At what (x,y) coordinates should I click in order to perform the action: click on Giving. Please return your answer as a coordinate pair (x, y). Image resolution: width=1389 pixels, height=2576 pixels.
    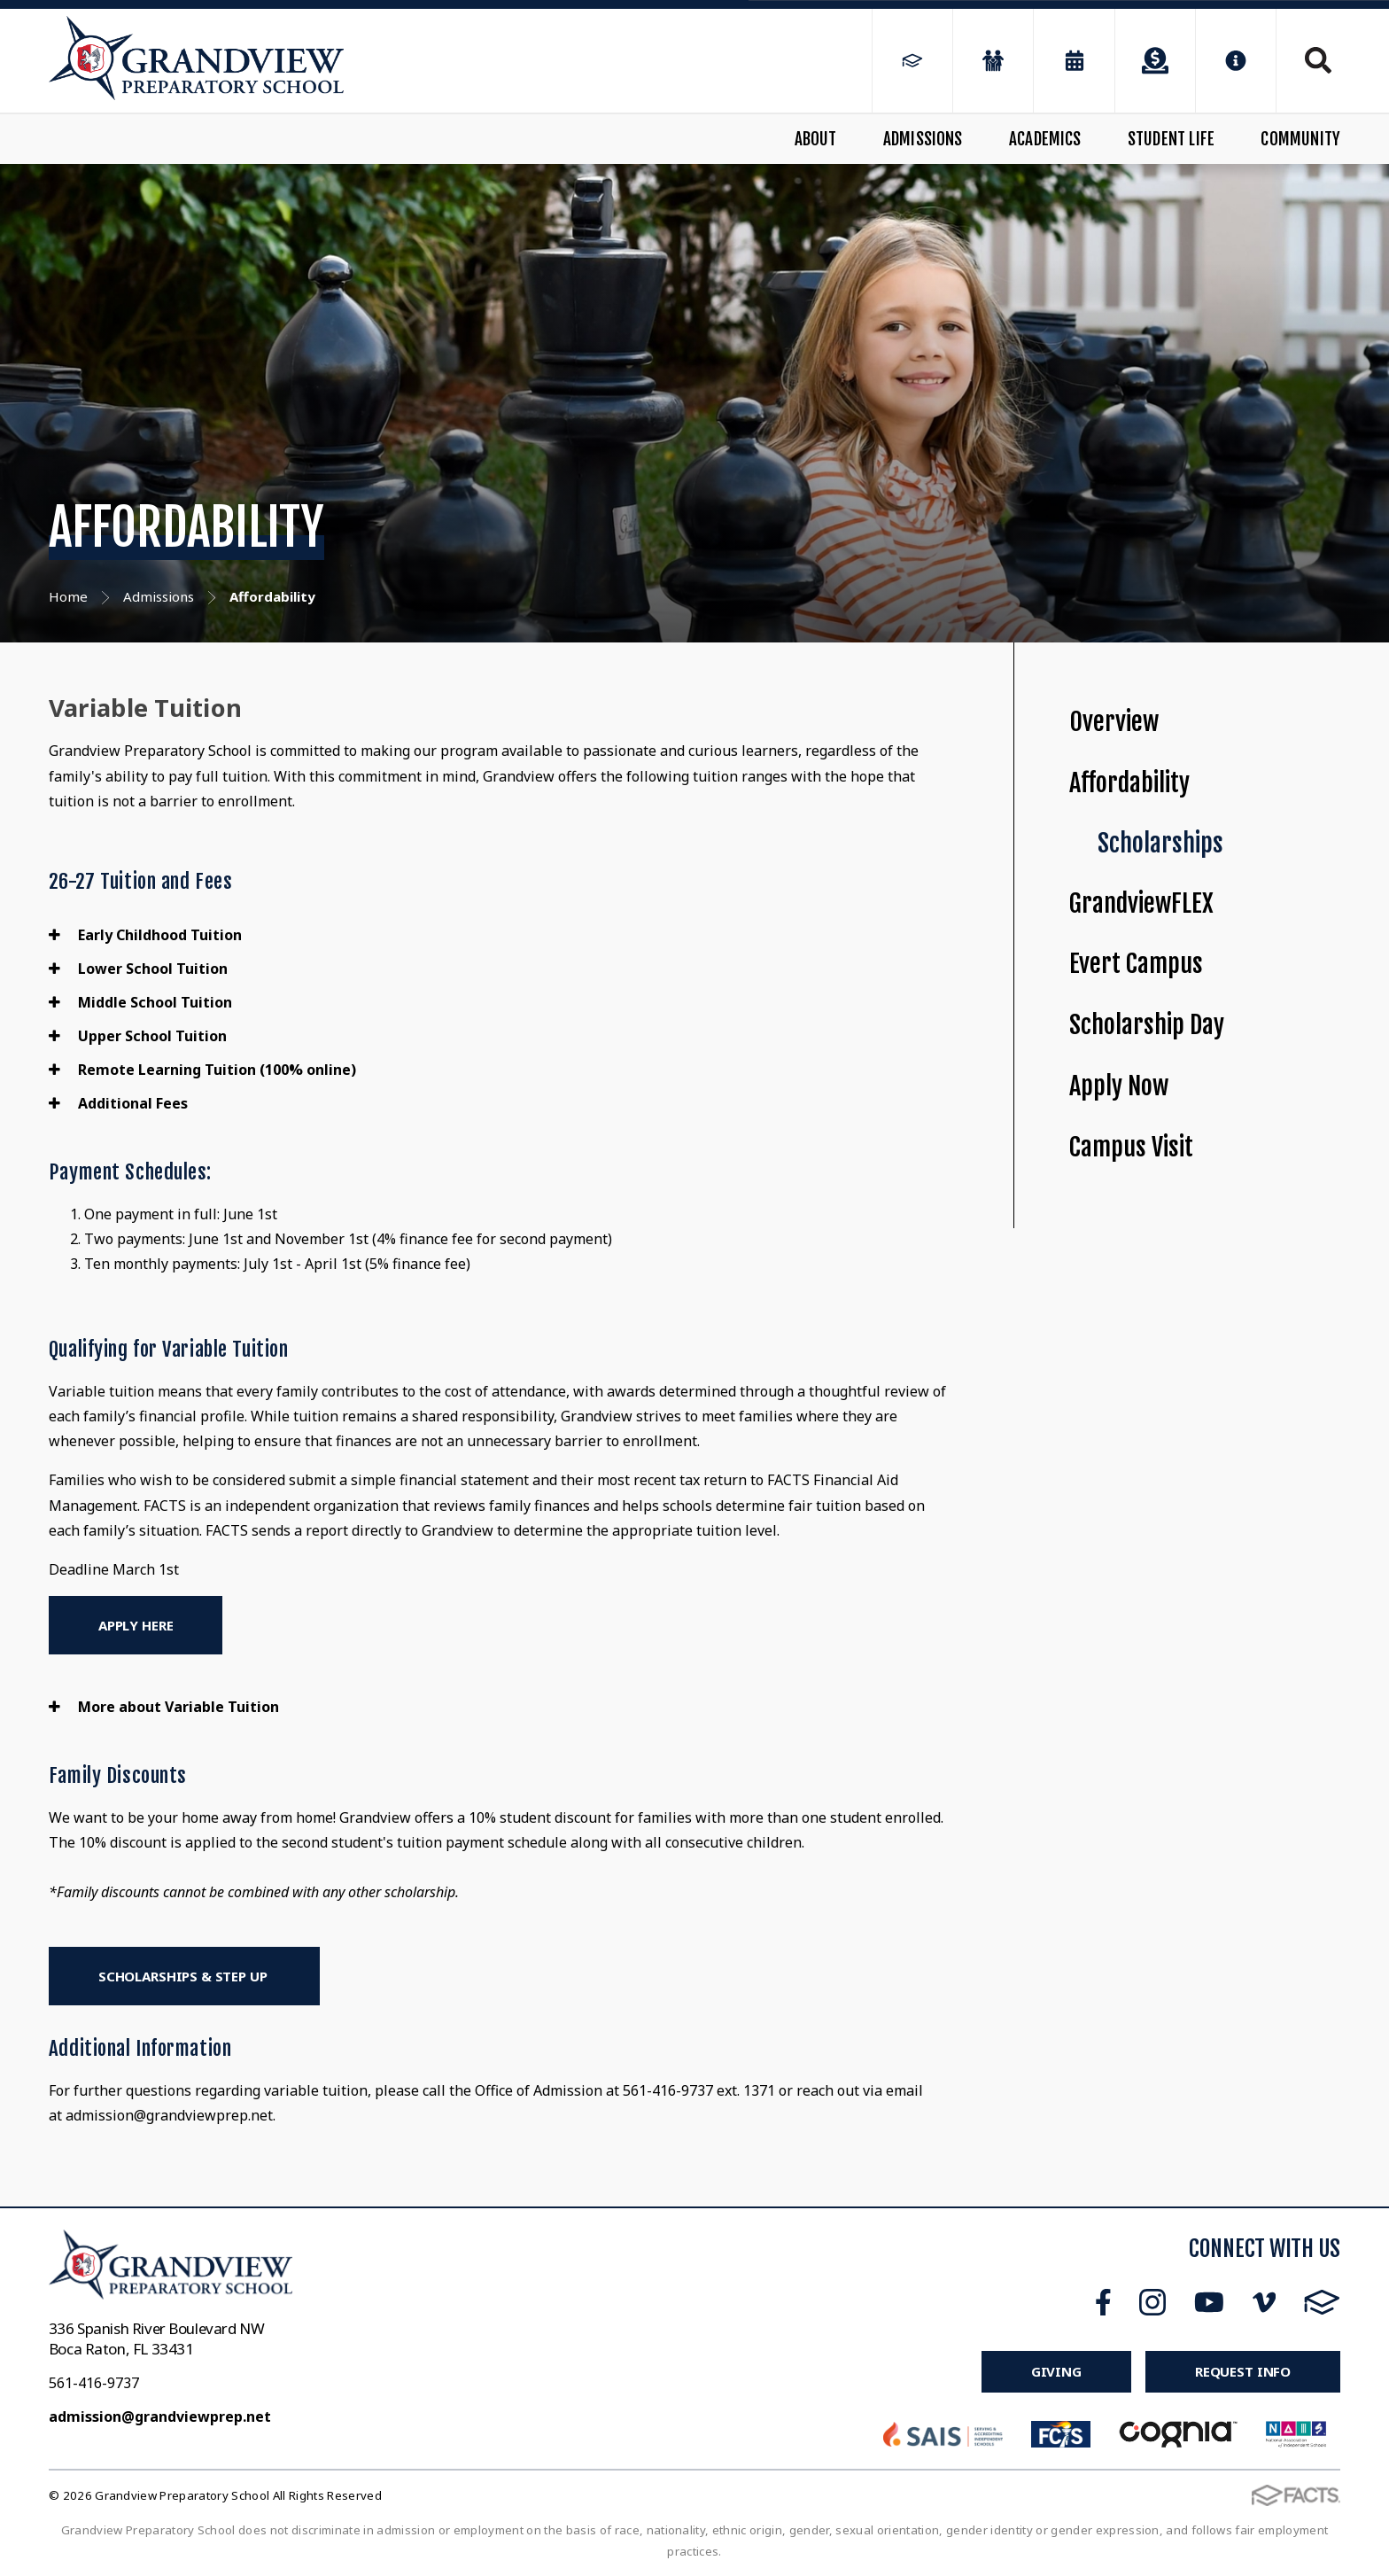
    Looking at the image, I should click on (1056, 2371).